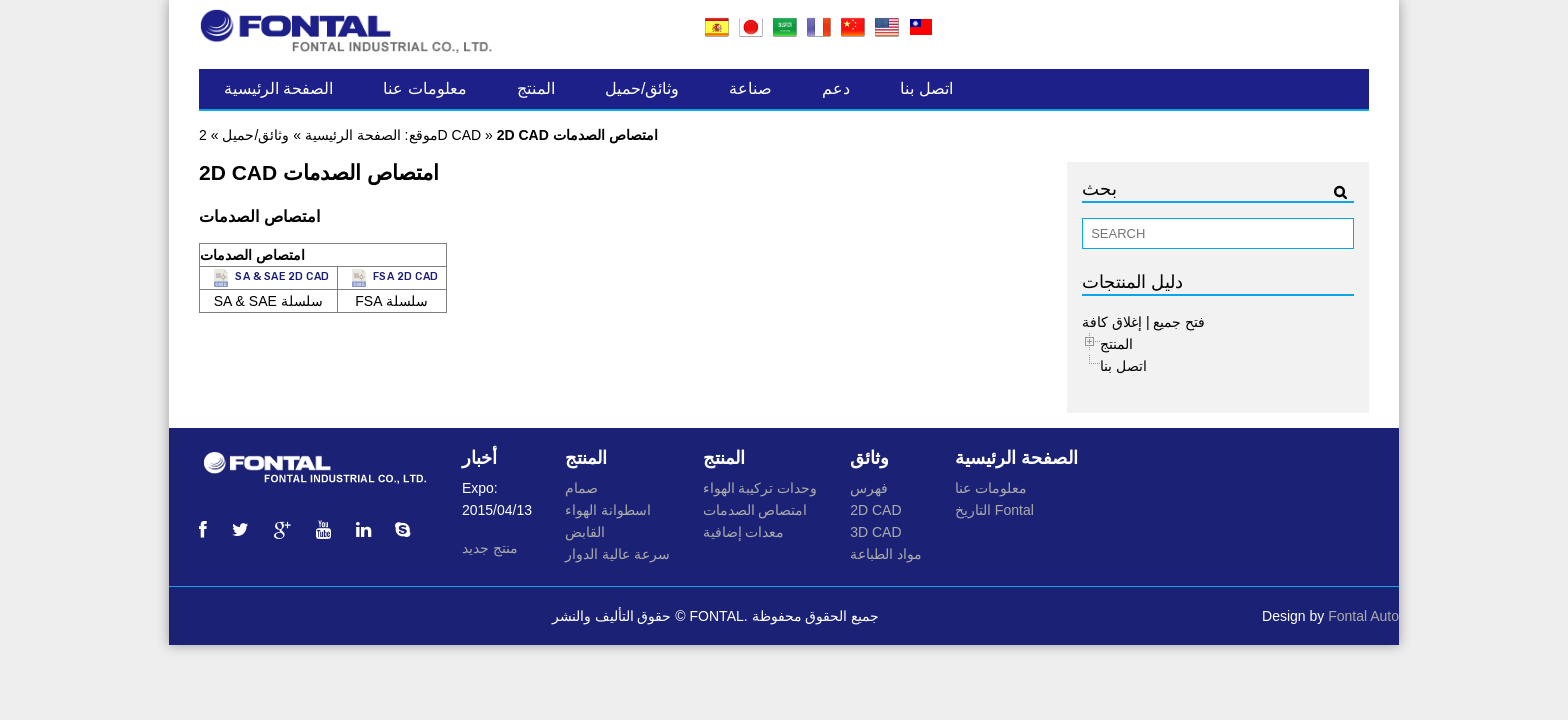  I want to click on اتصل بنا, so click(926, 88).